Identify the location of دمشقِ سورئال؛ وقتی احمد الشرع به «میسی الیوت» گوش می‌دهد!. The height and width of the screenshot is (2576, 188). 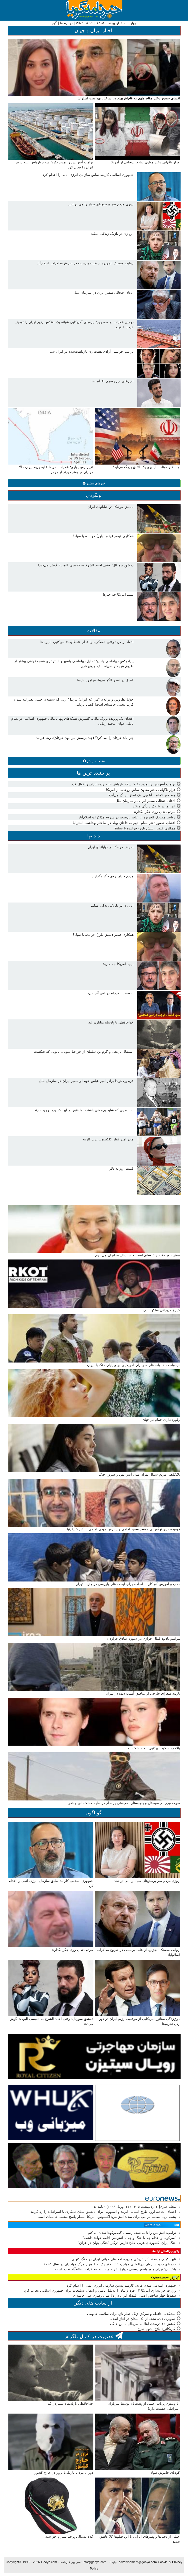
(85, 565).